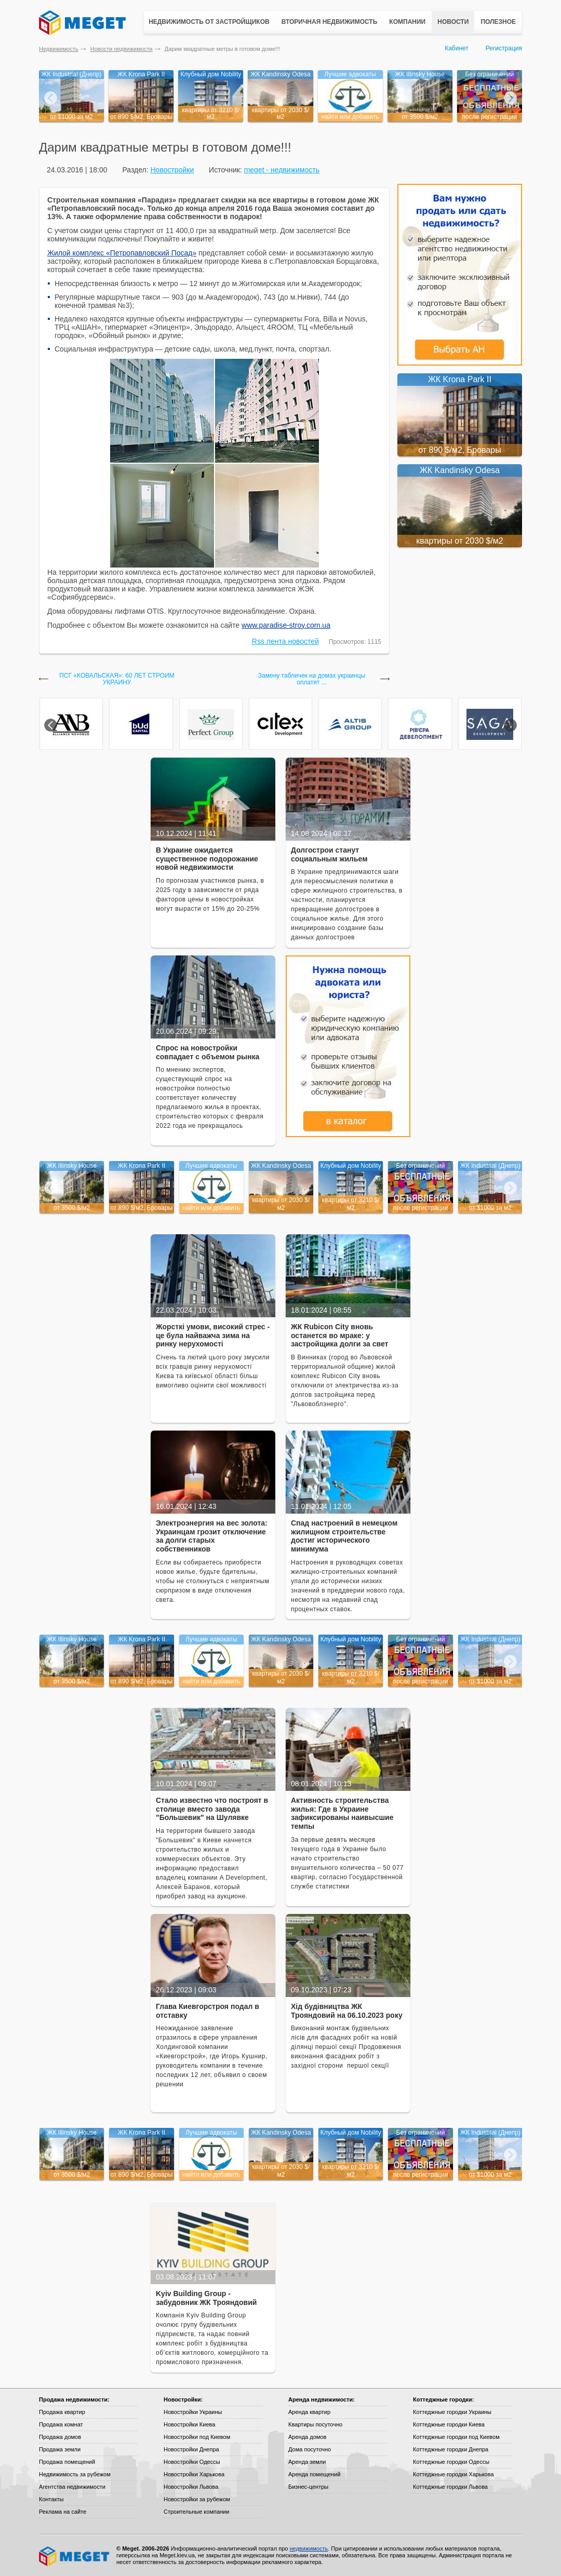 Image resolution: width=561 pixels, height=2576 pixels. I want to click on Новостройки, so click(172, 170).